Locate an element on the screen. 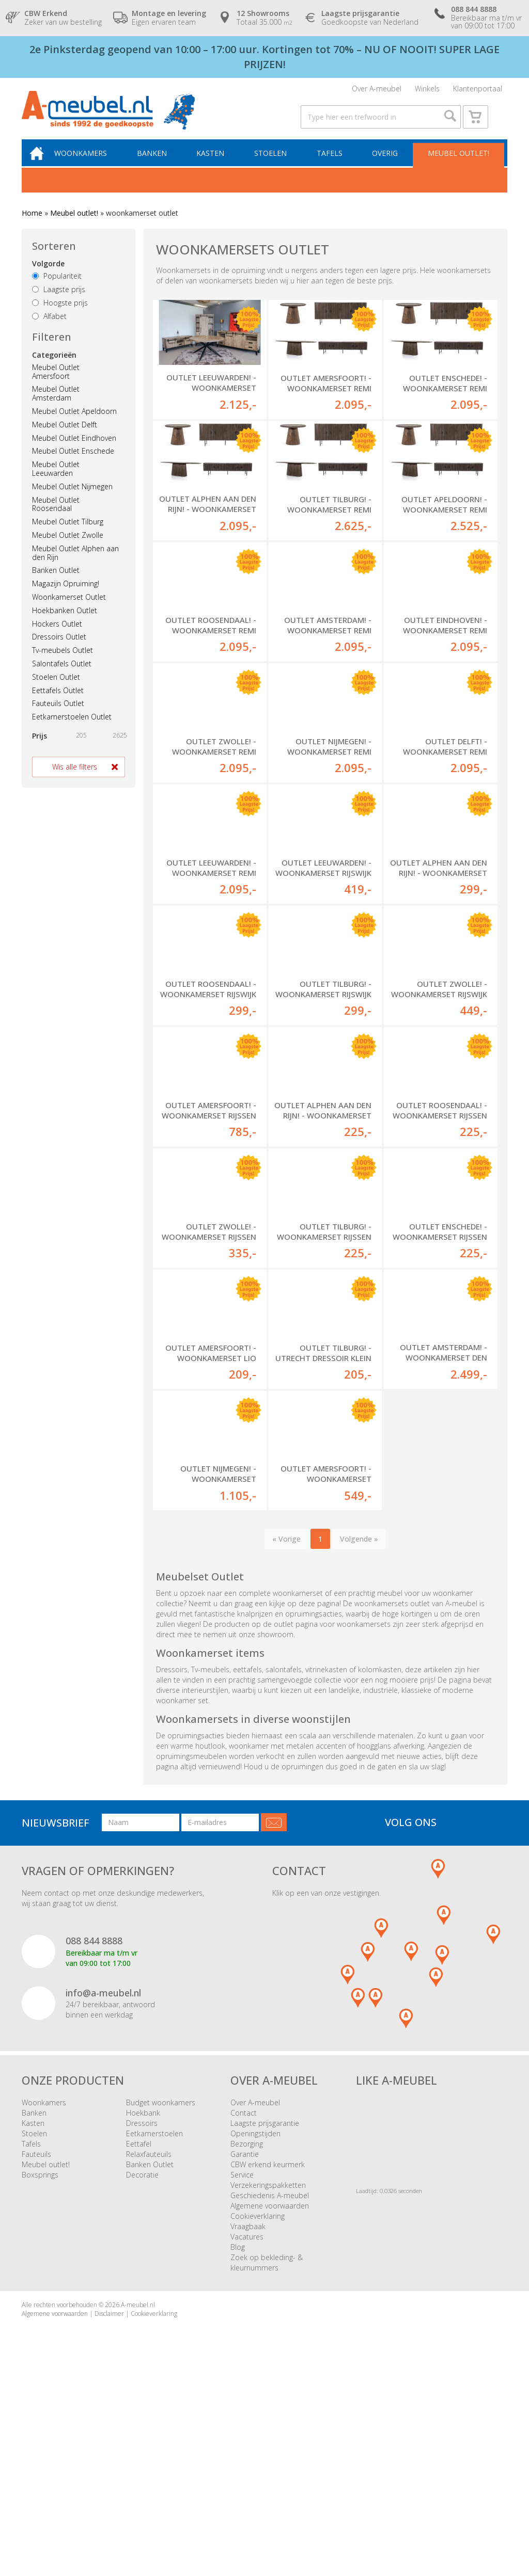 The width and height of the screenshot is (529, 2576). Meubel Outlet Enschede is located at coordinates (73, 463).